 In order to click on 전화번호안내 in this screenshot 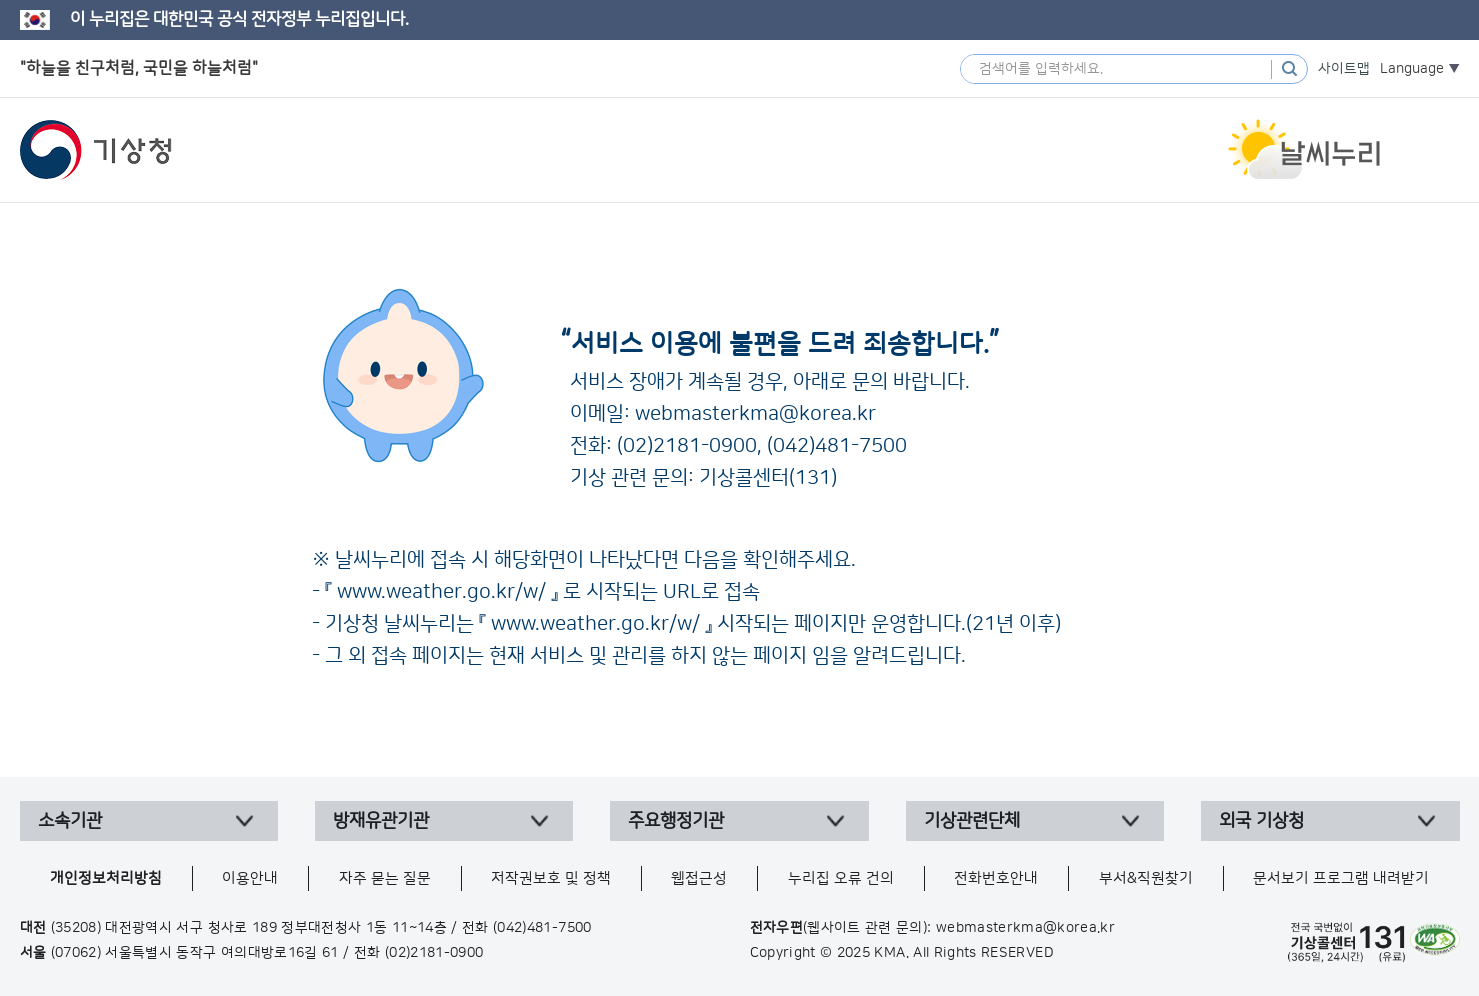, I will do `click(996, 878)`.